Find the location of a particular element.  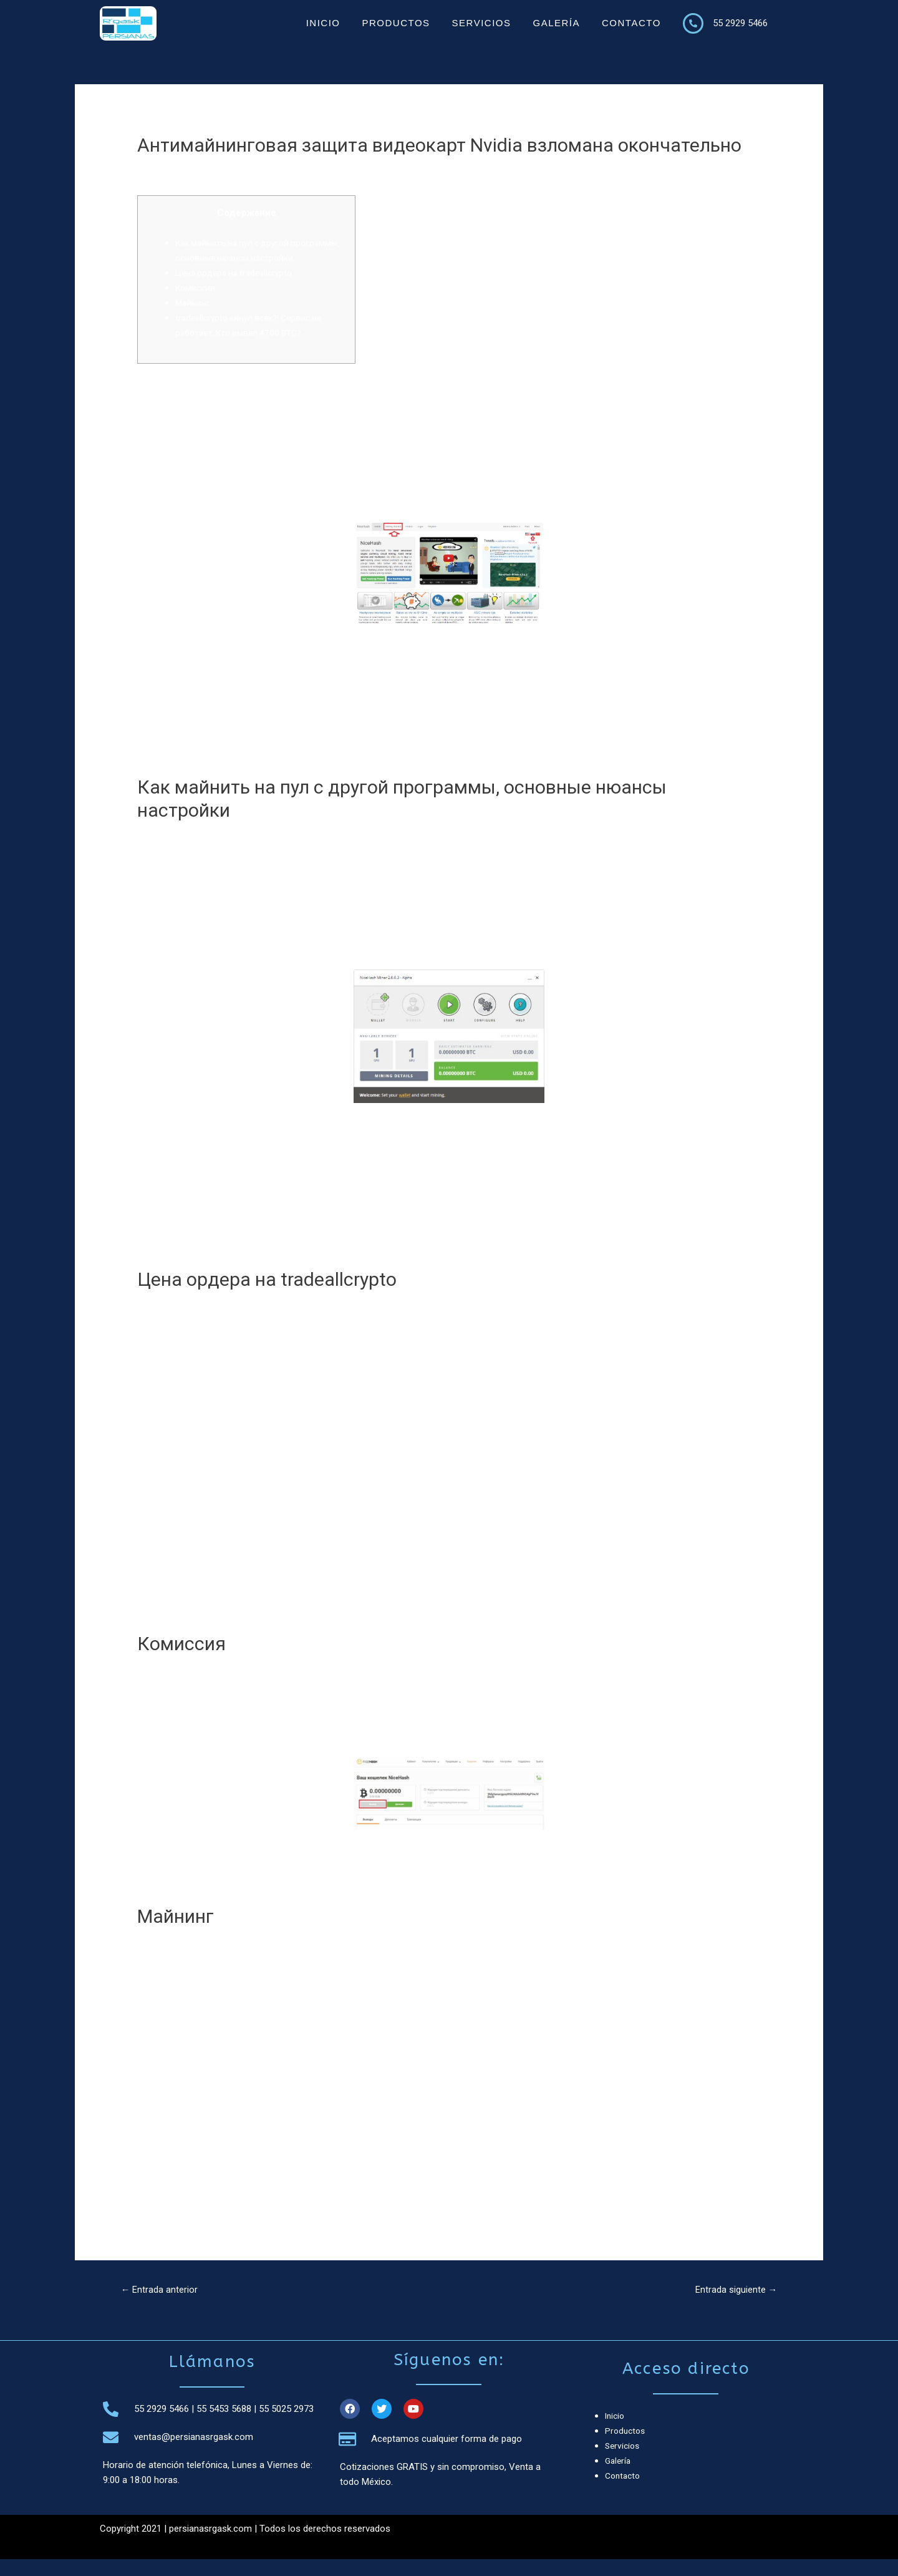

Servicios is located at coordinates (481, 22).